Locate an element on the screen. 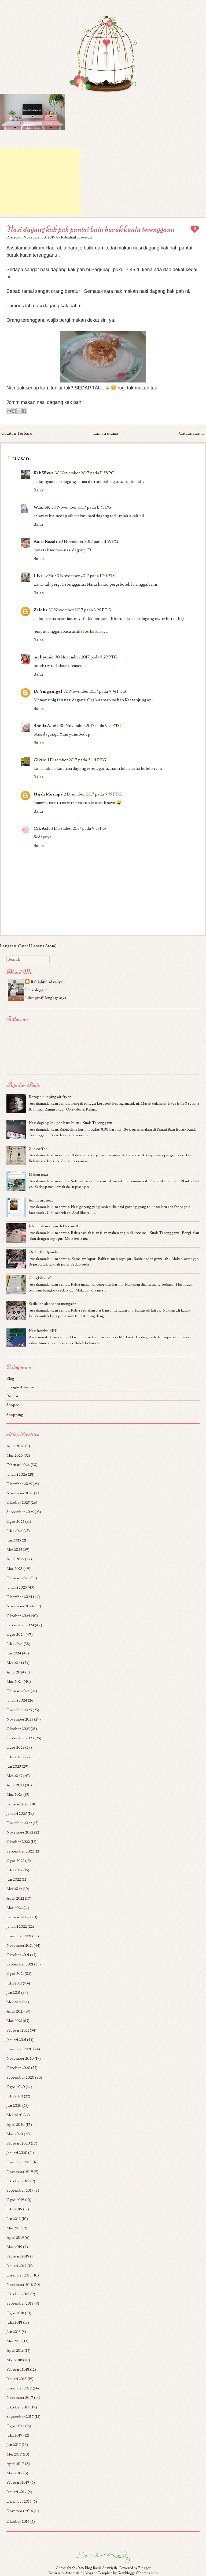  Disember 2025 is located at coordinates (19, 1483).